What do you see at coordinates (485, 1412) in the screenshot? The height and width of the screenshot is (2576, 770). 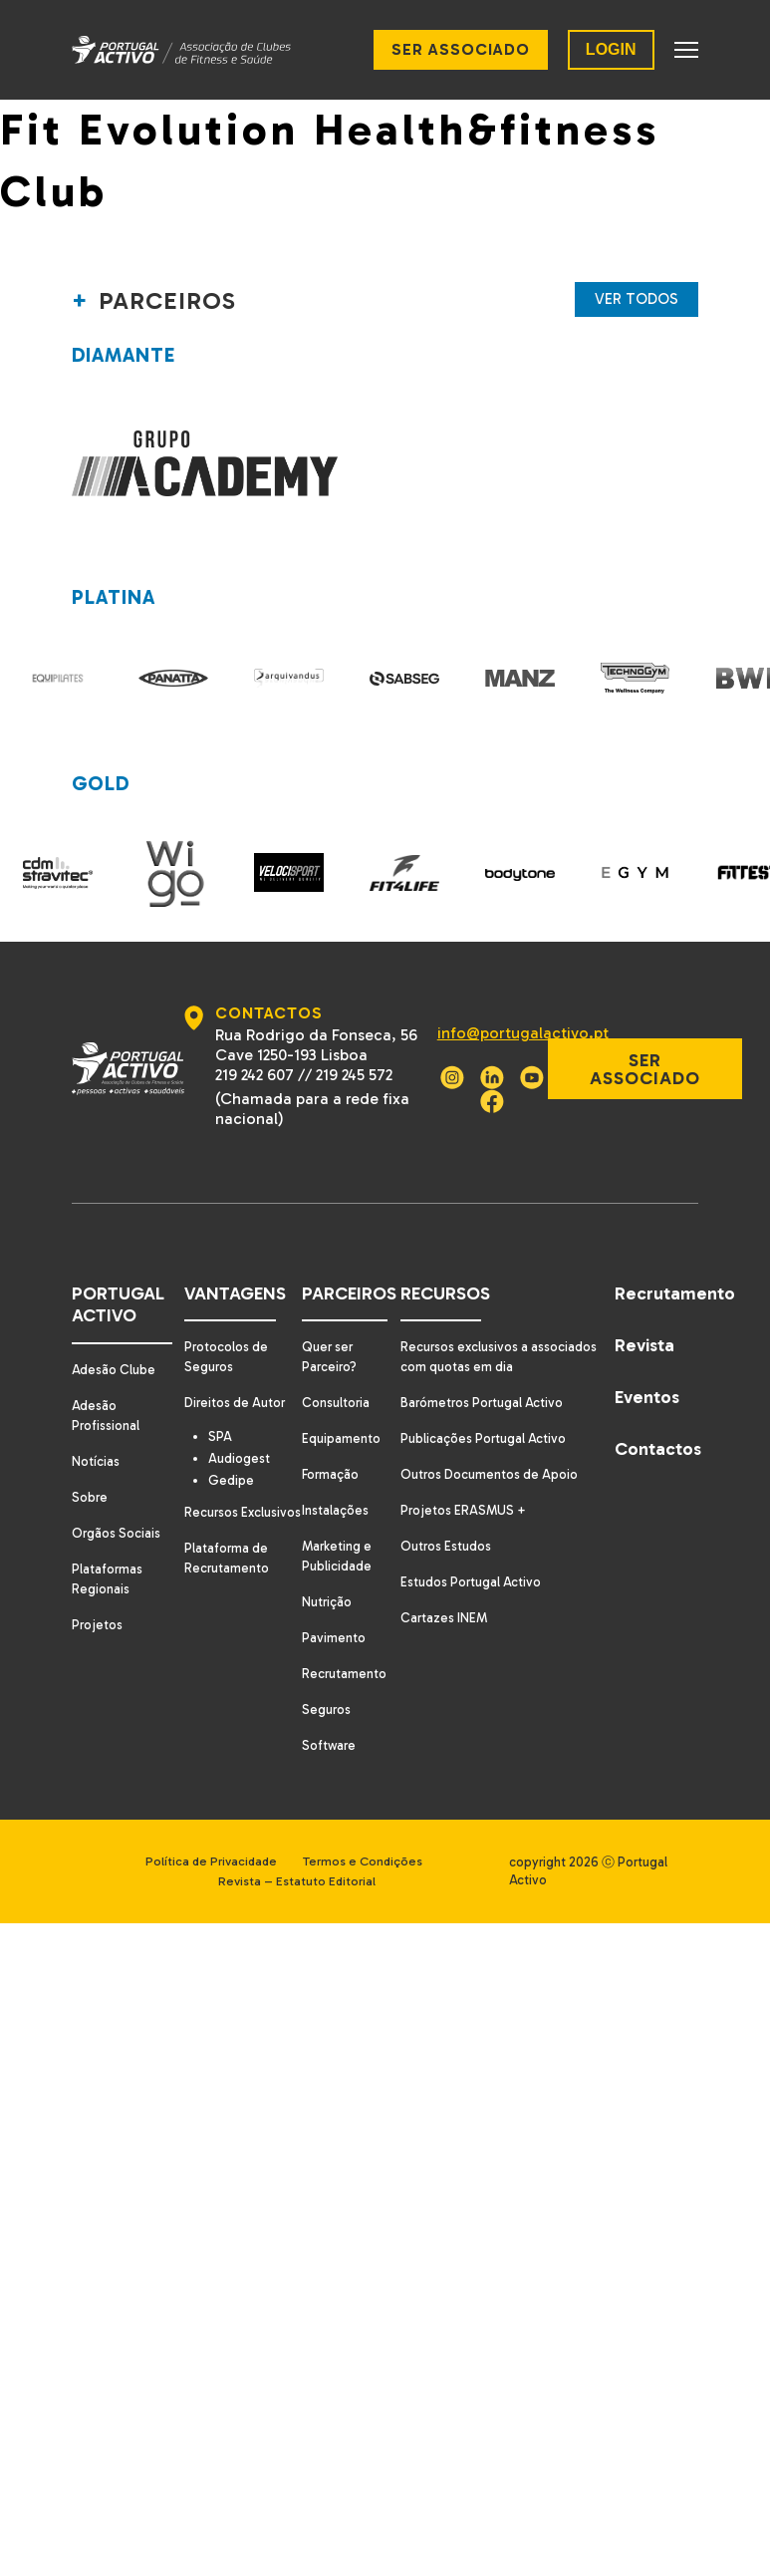 I see `Publicações Portugal Activo` at bounding box center [485, 1412].